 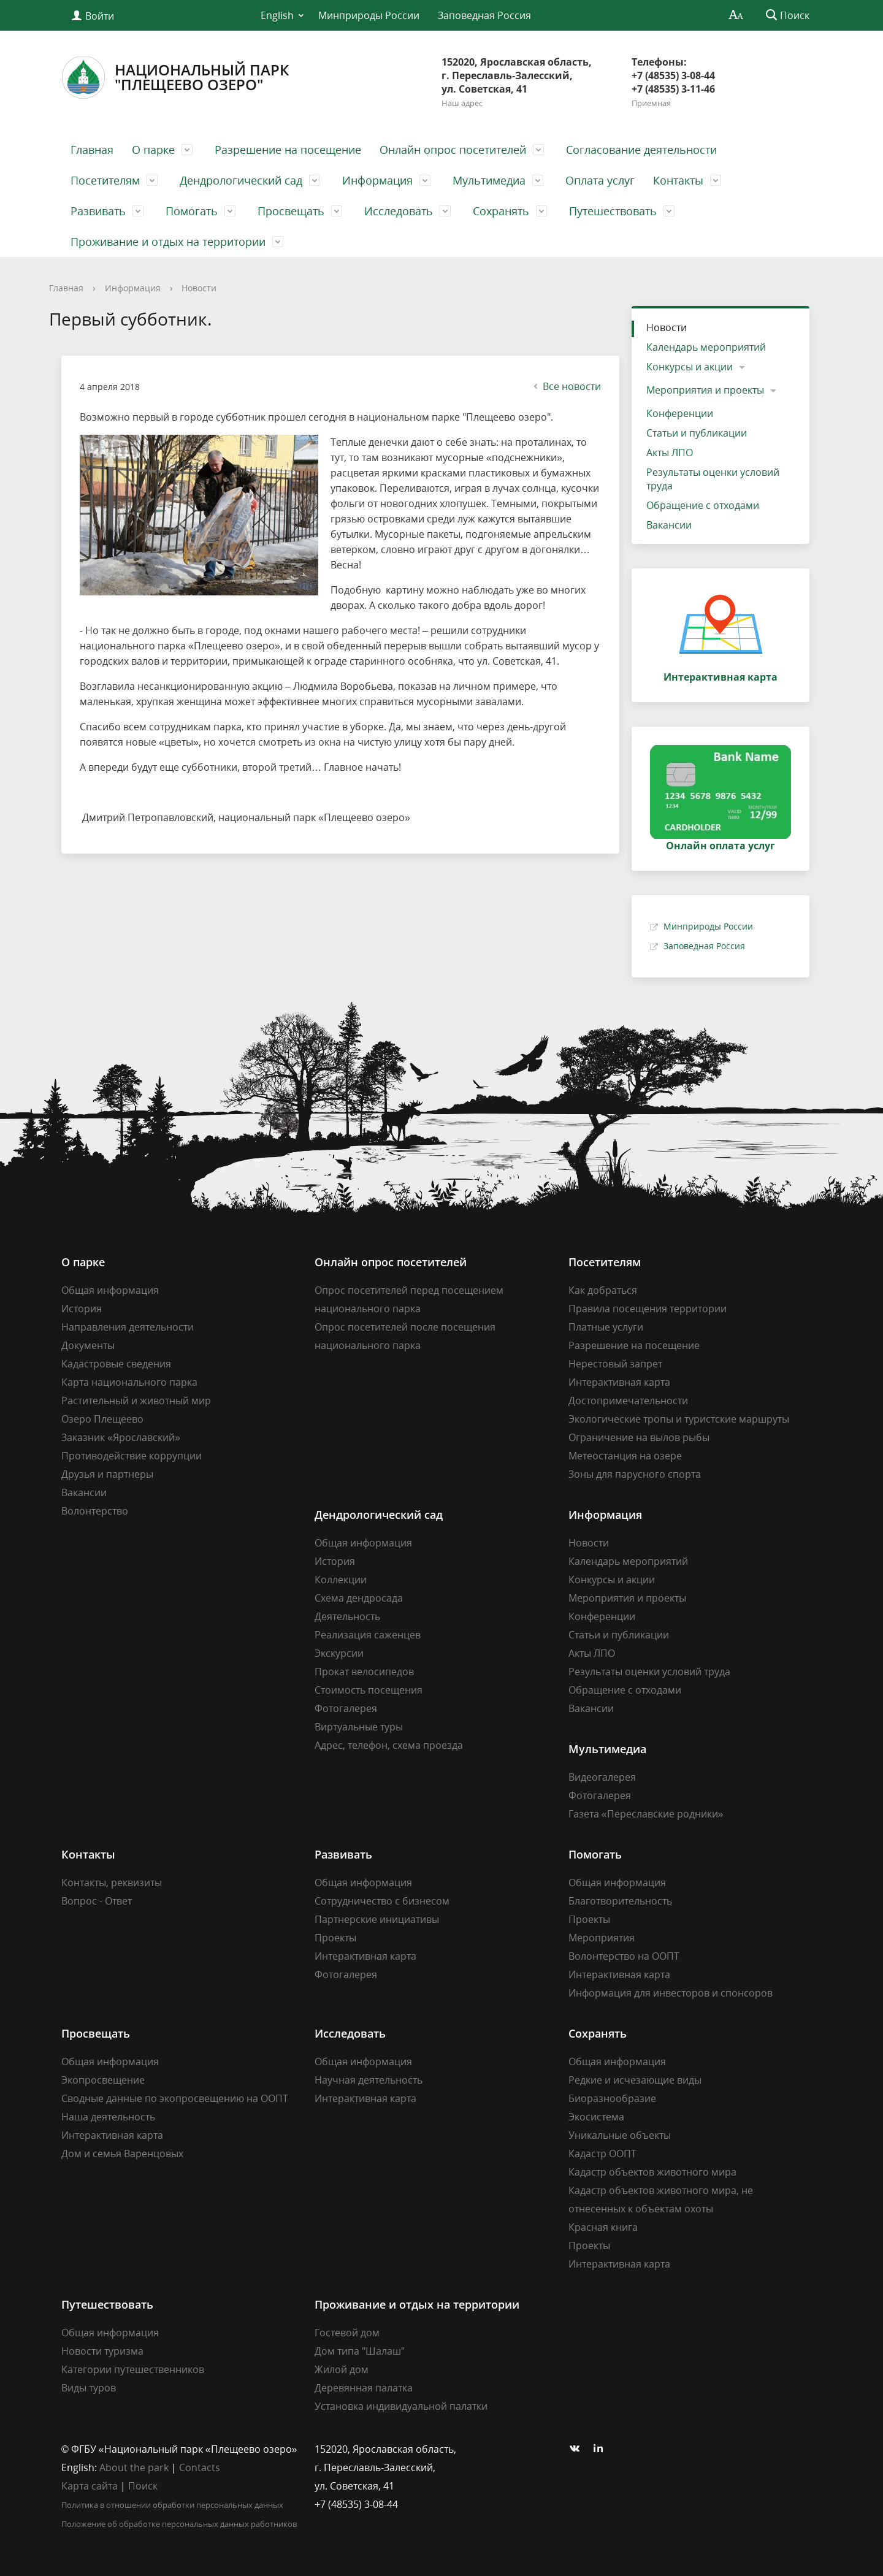 I want to click on Коллекции, so click(x=341, y=1579).